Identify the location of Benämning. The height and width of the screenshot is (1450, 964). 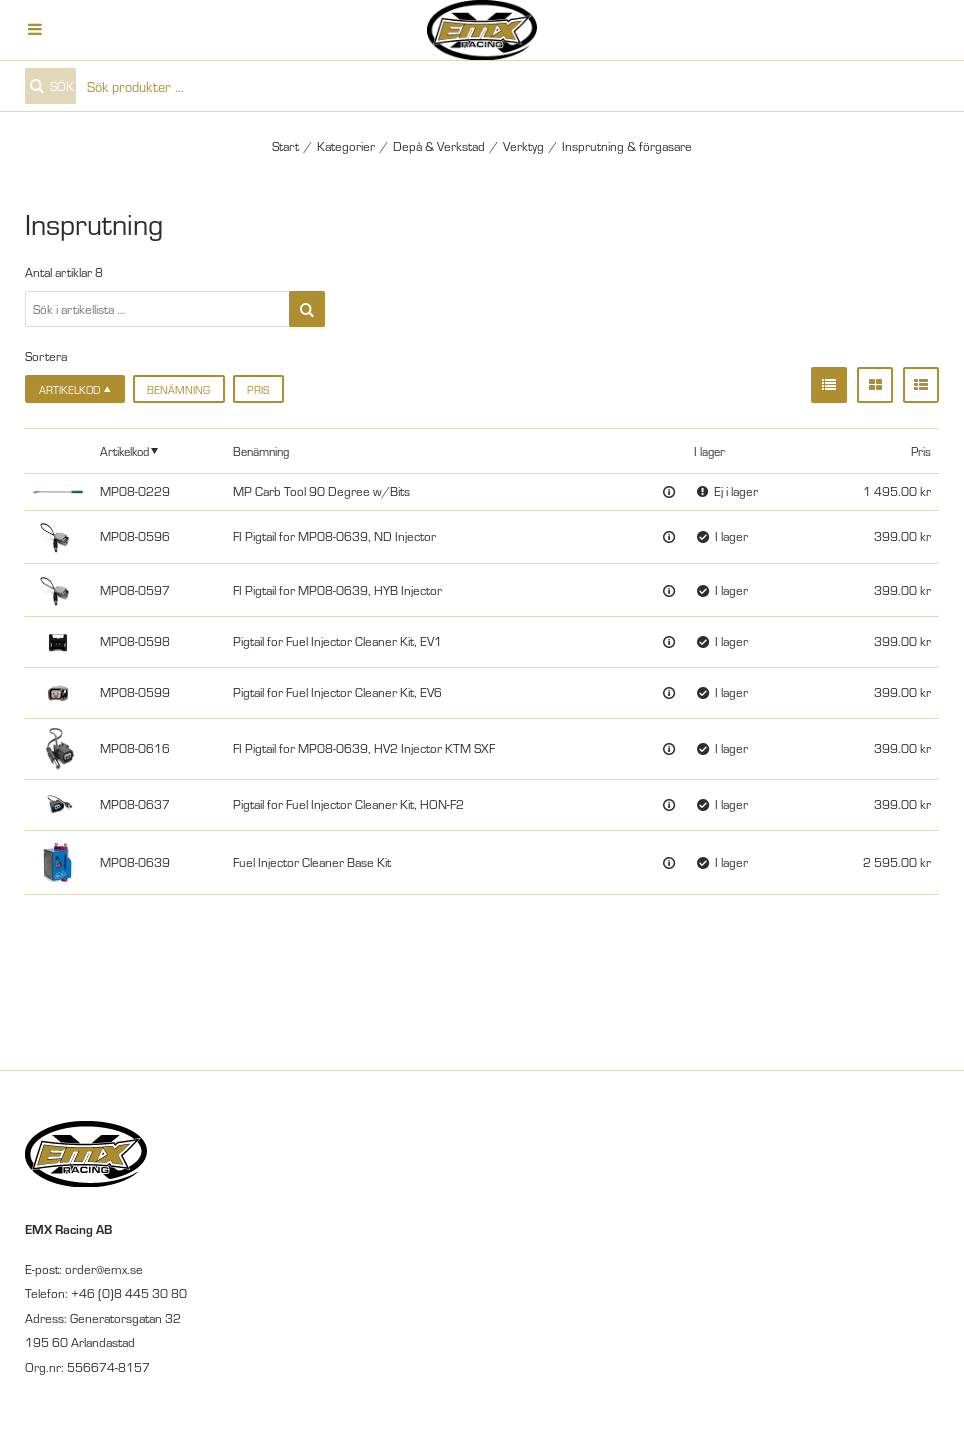
(178, 389).